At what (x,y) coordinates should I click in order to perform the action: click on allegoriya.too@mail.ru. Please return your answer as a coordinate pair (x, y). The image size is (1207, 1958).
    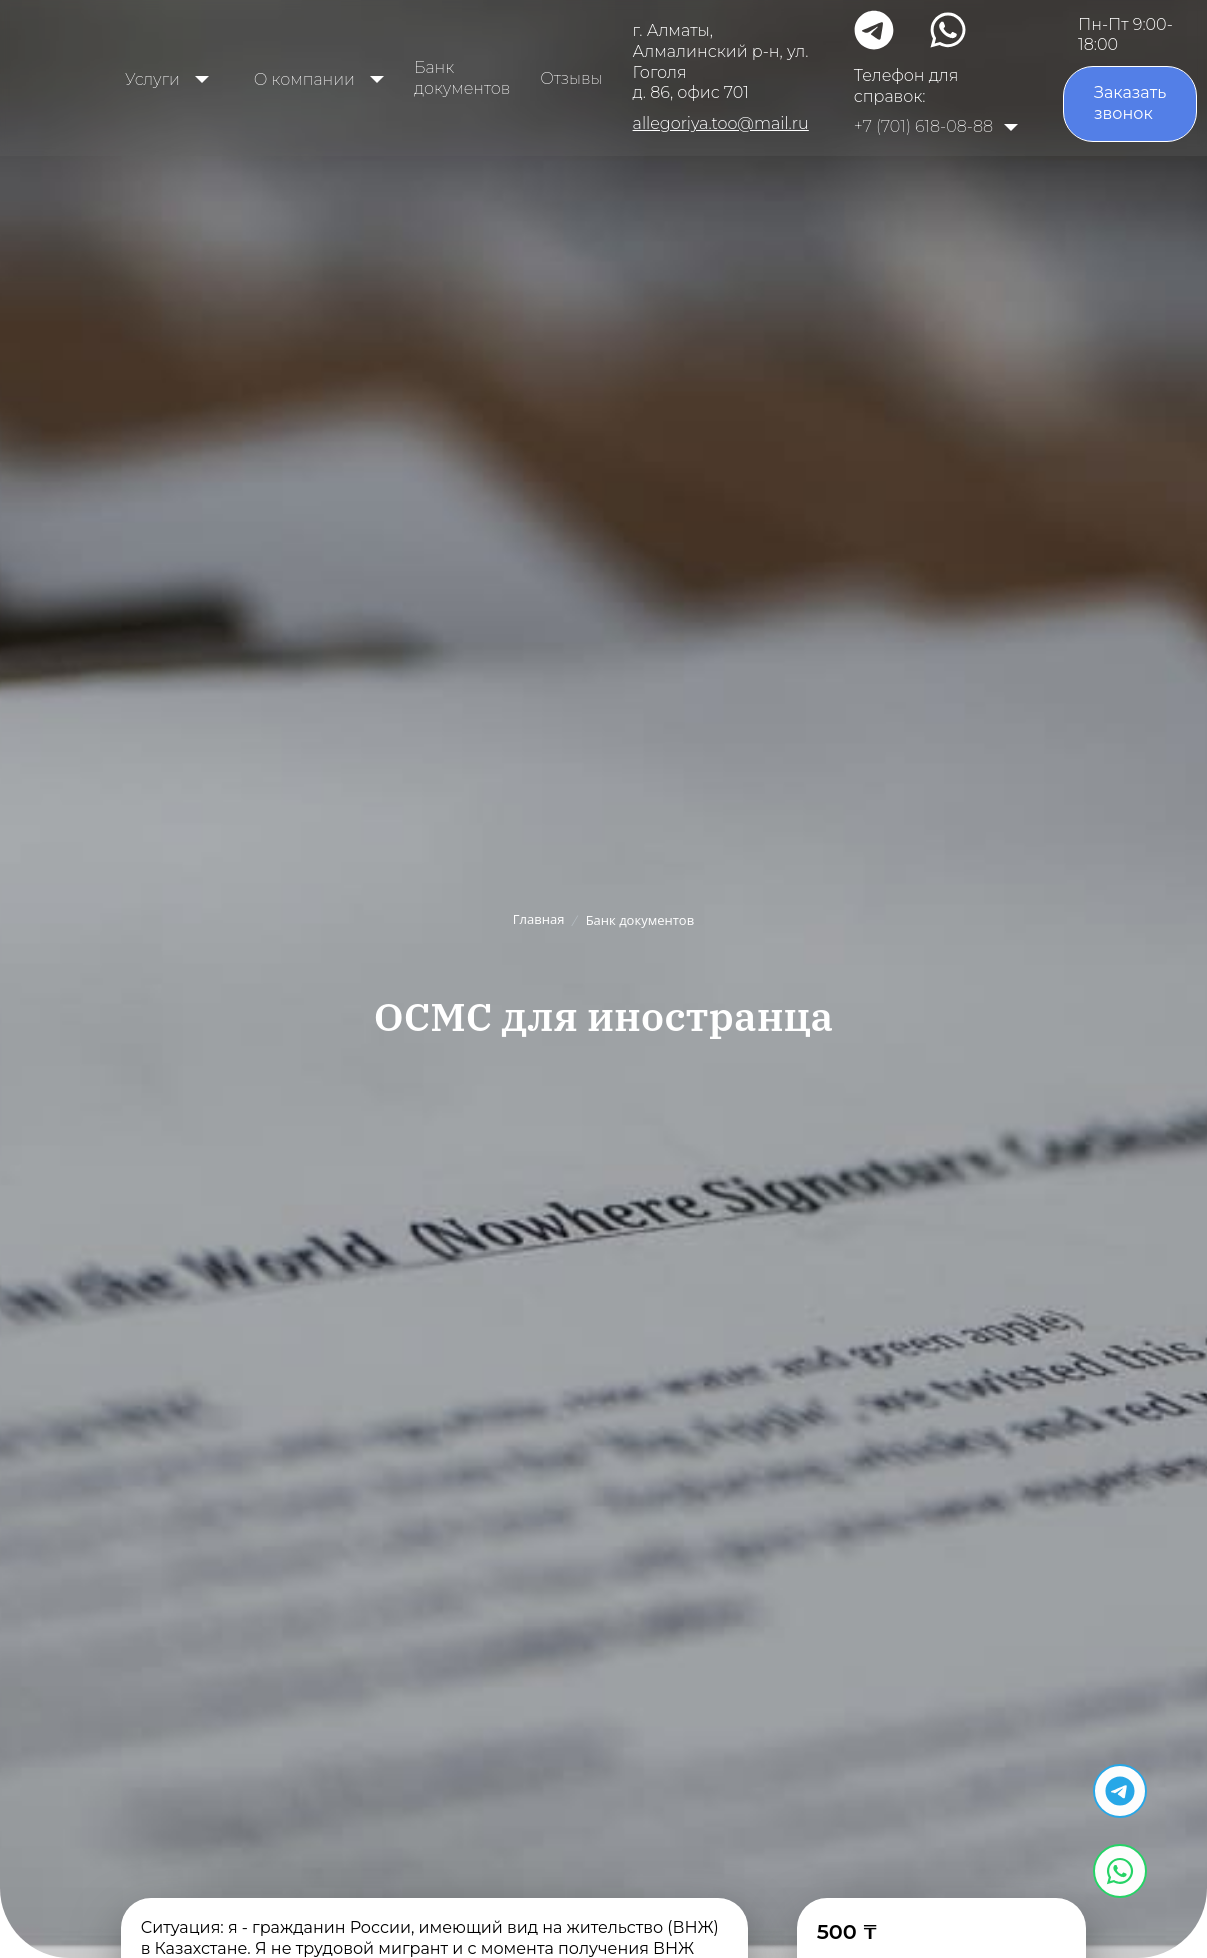
    Looking at the image, I should click on (721, 123).